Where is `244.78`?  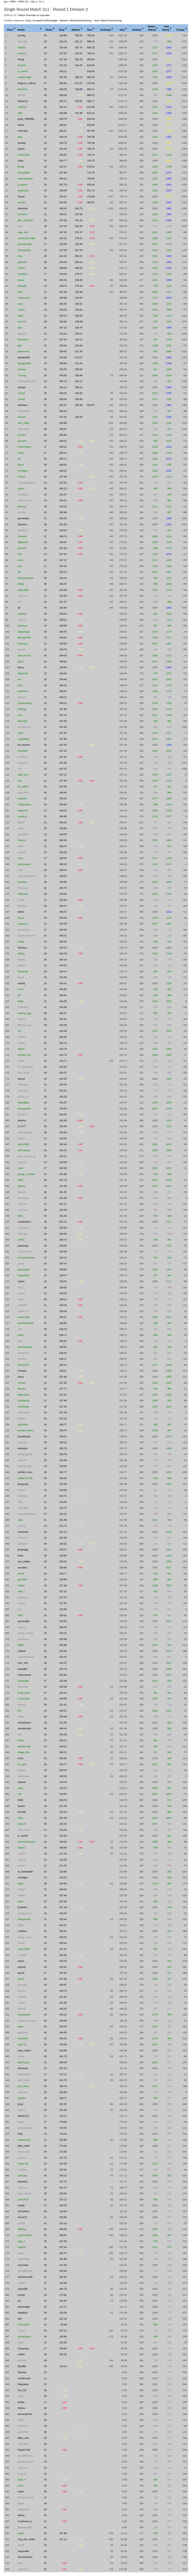 244.78 is located at coordinates (63, 41).